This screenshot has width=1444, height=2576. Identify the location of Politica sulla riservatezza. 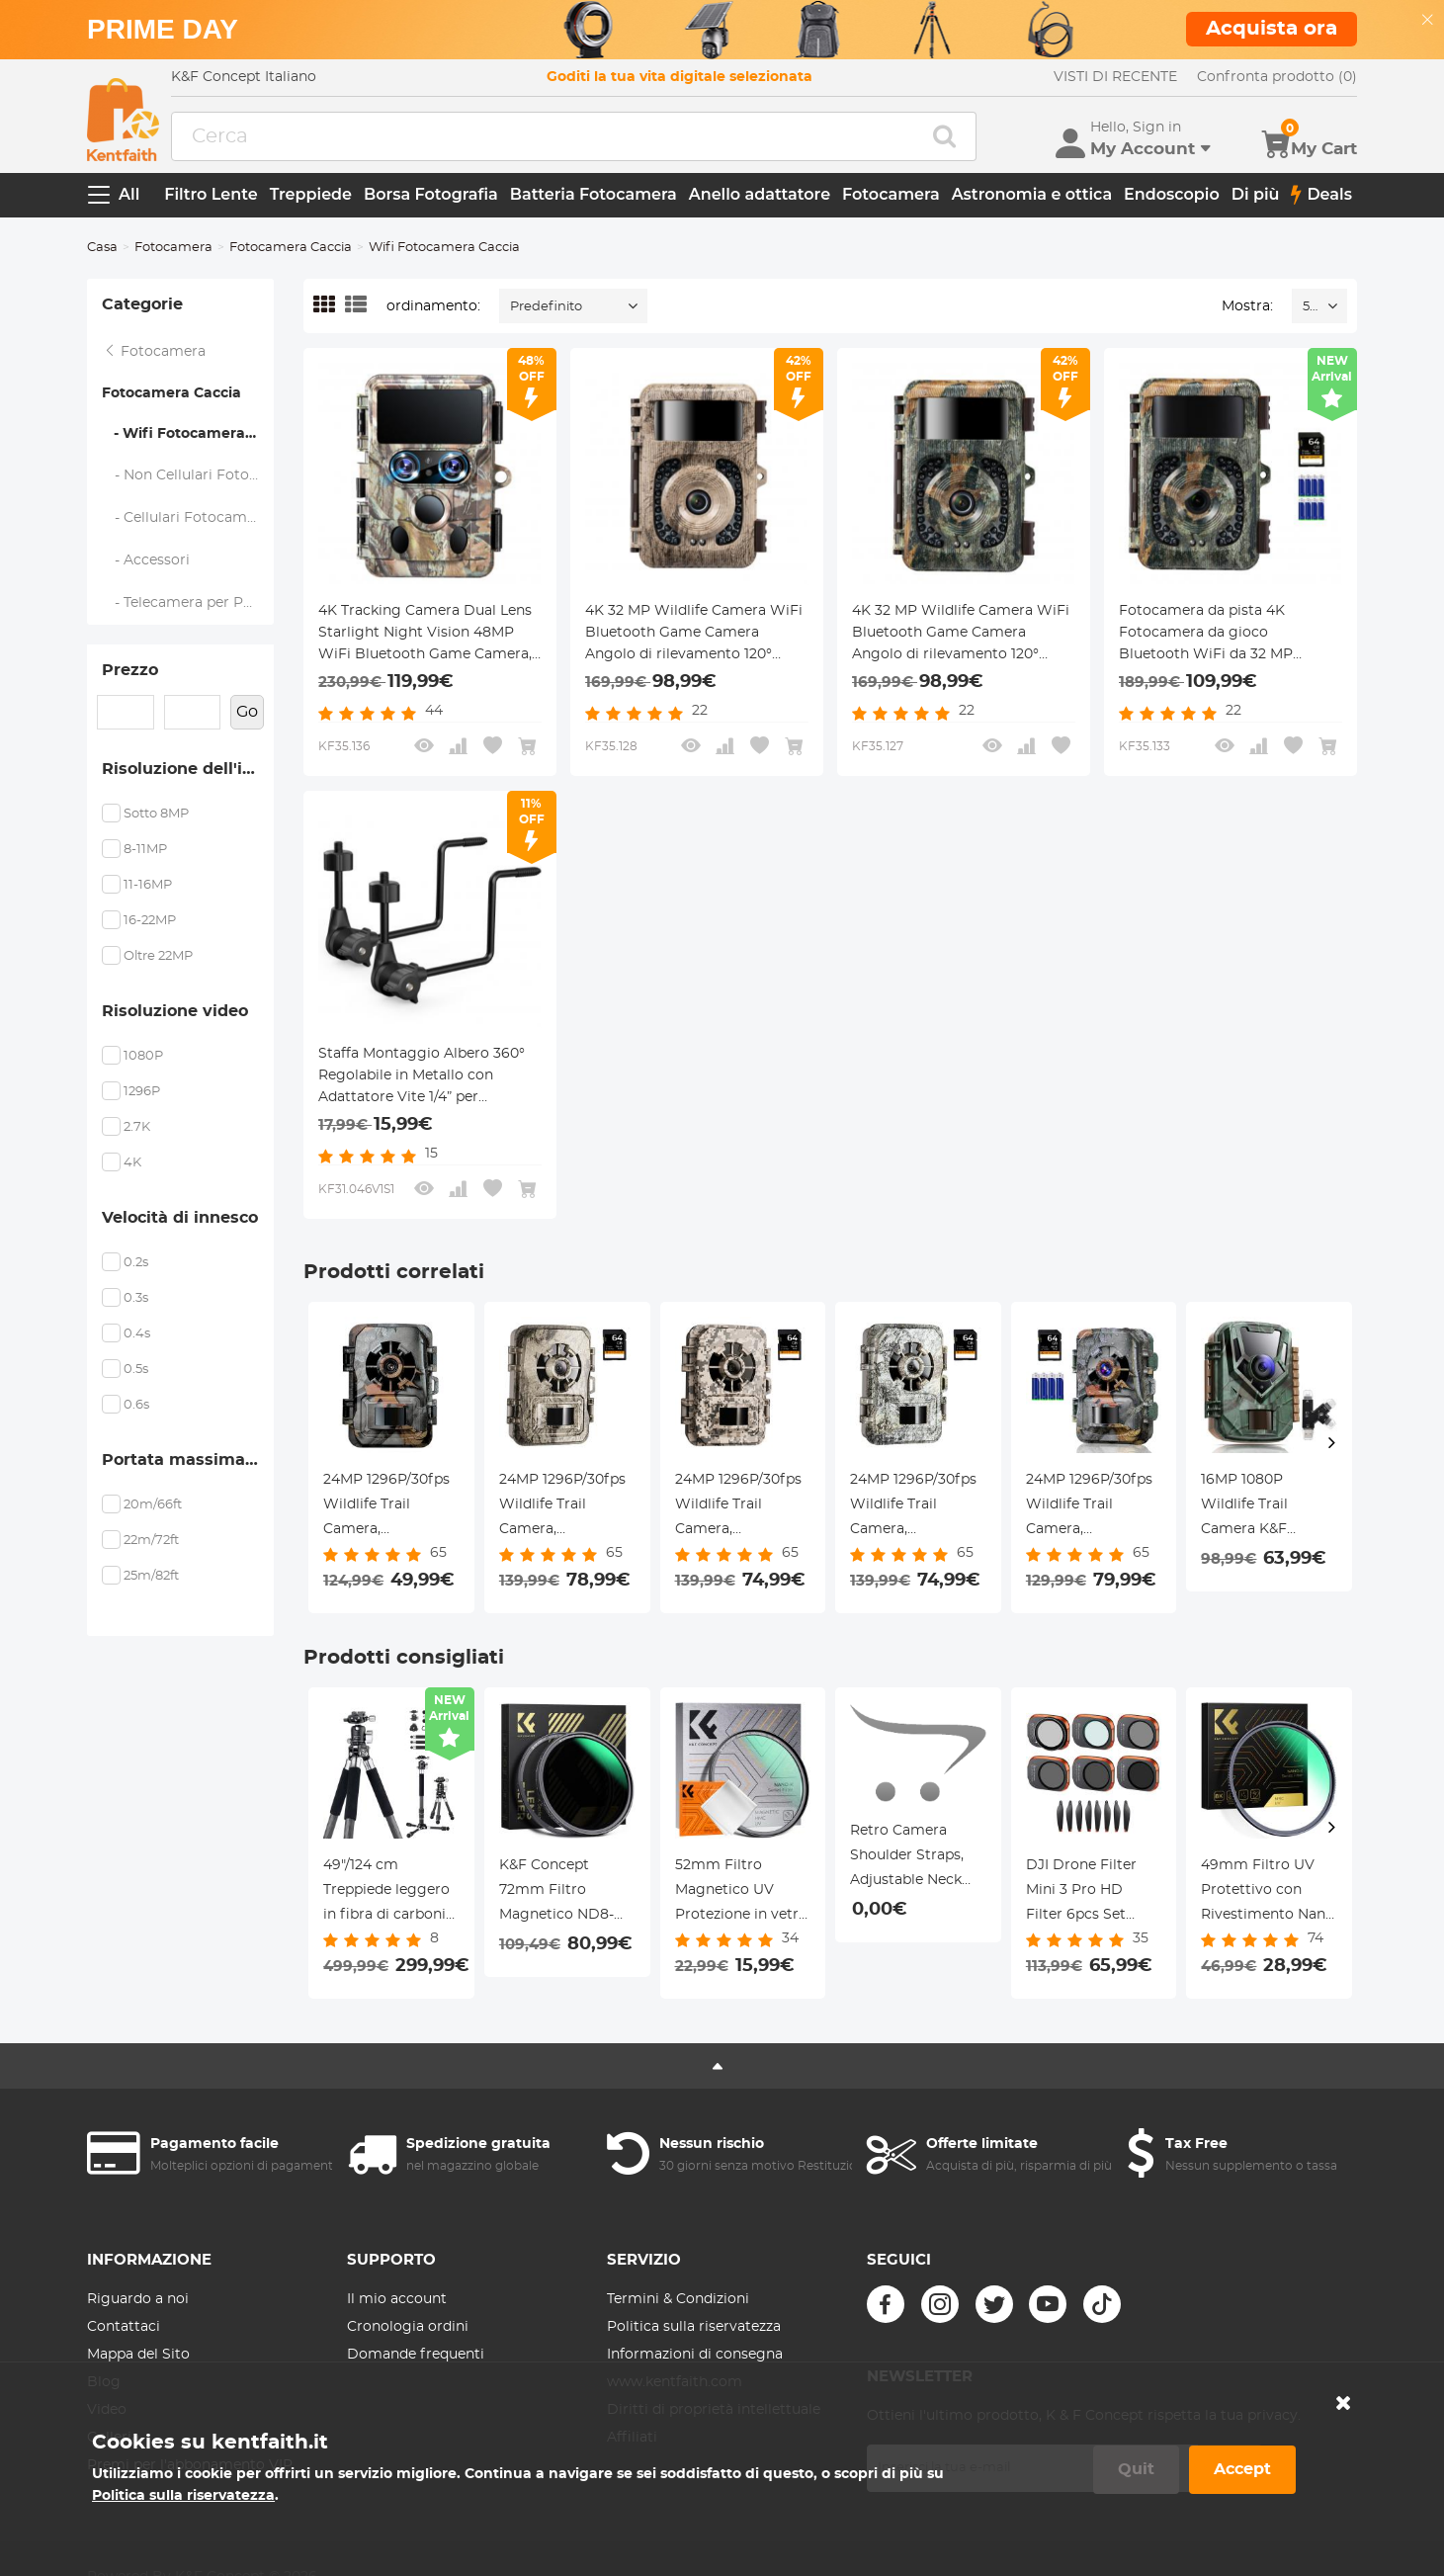
(694, 2327).